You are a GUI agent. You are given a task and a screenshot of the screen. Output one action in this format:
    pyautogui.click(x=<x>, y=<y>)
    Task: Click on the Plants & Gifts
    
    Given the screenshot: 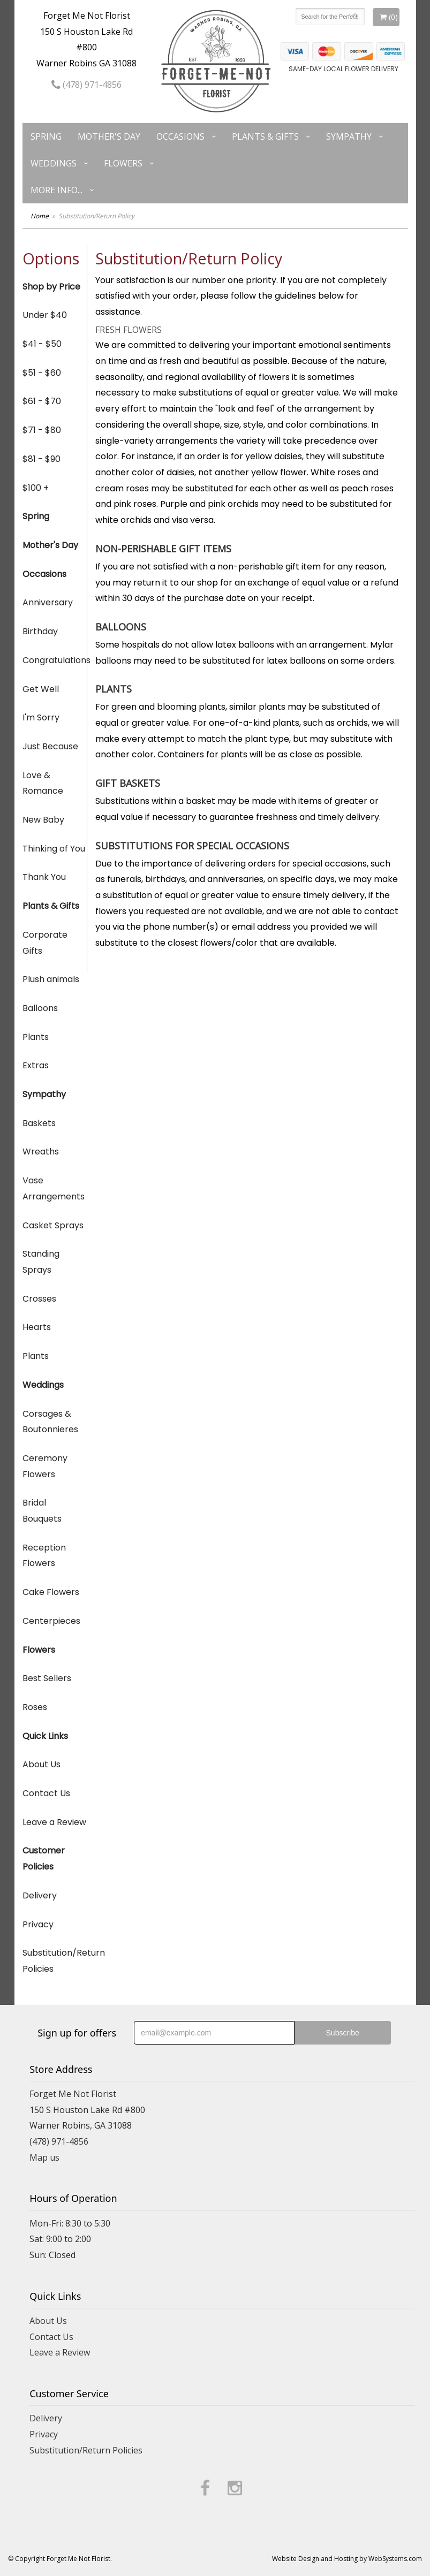 What is the action you would take?
    pyautogui.click(x=265, y=136)
    